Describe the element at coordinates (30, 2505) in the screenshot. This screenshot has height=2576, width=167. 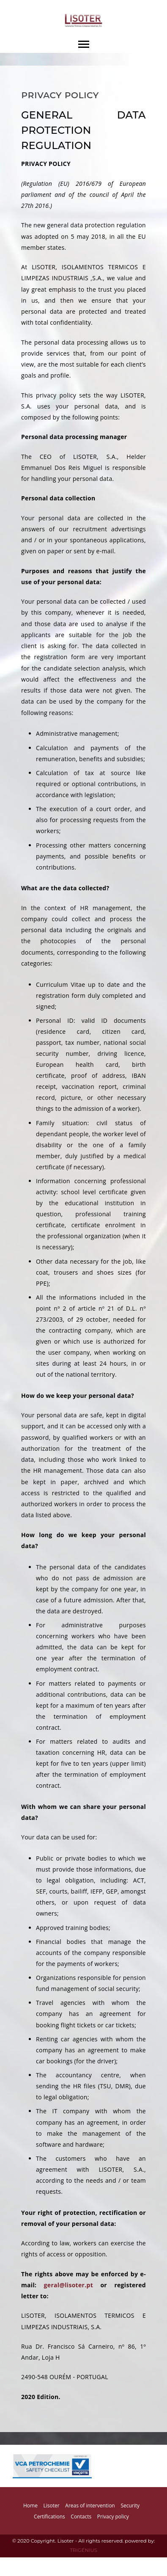
I see `Home` at that location.